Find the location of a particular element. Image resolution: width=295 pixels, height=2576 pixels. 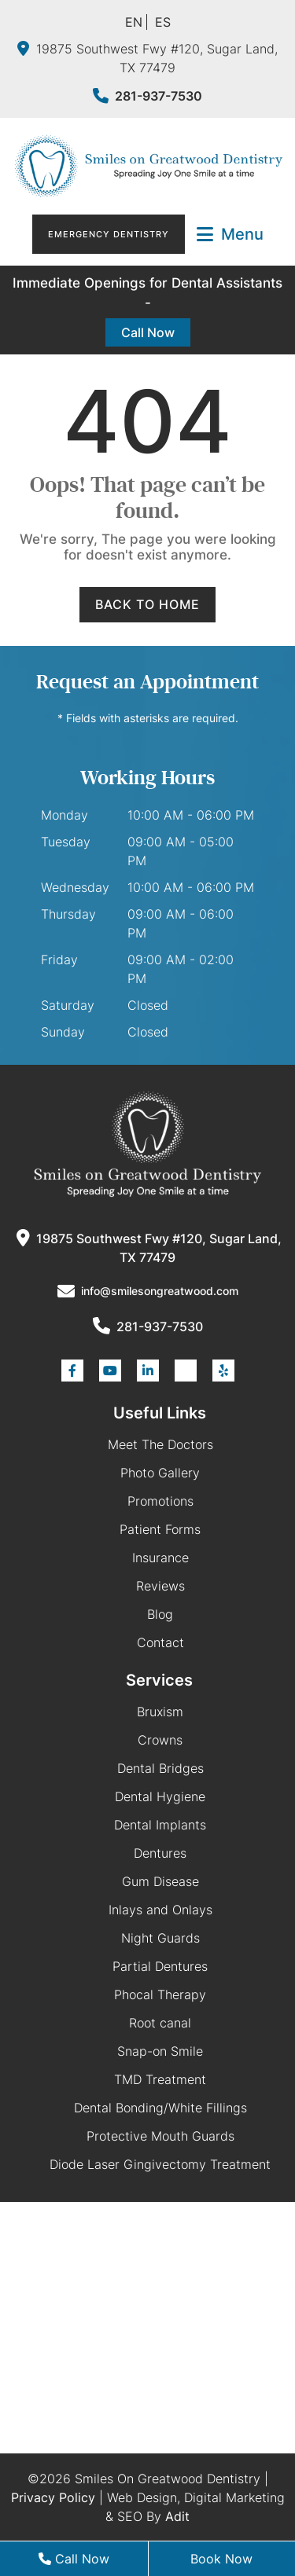

Contact is located at coordinates (160, 1642).